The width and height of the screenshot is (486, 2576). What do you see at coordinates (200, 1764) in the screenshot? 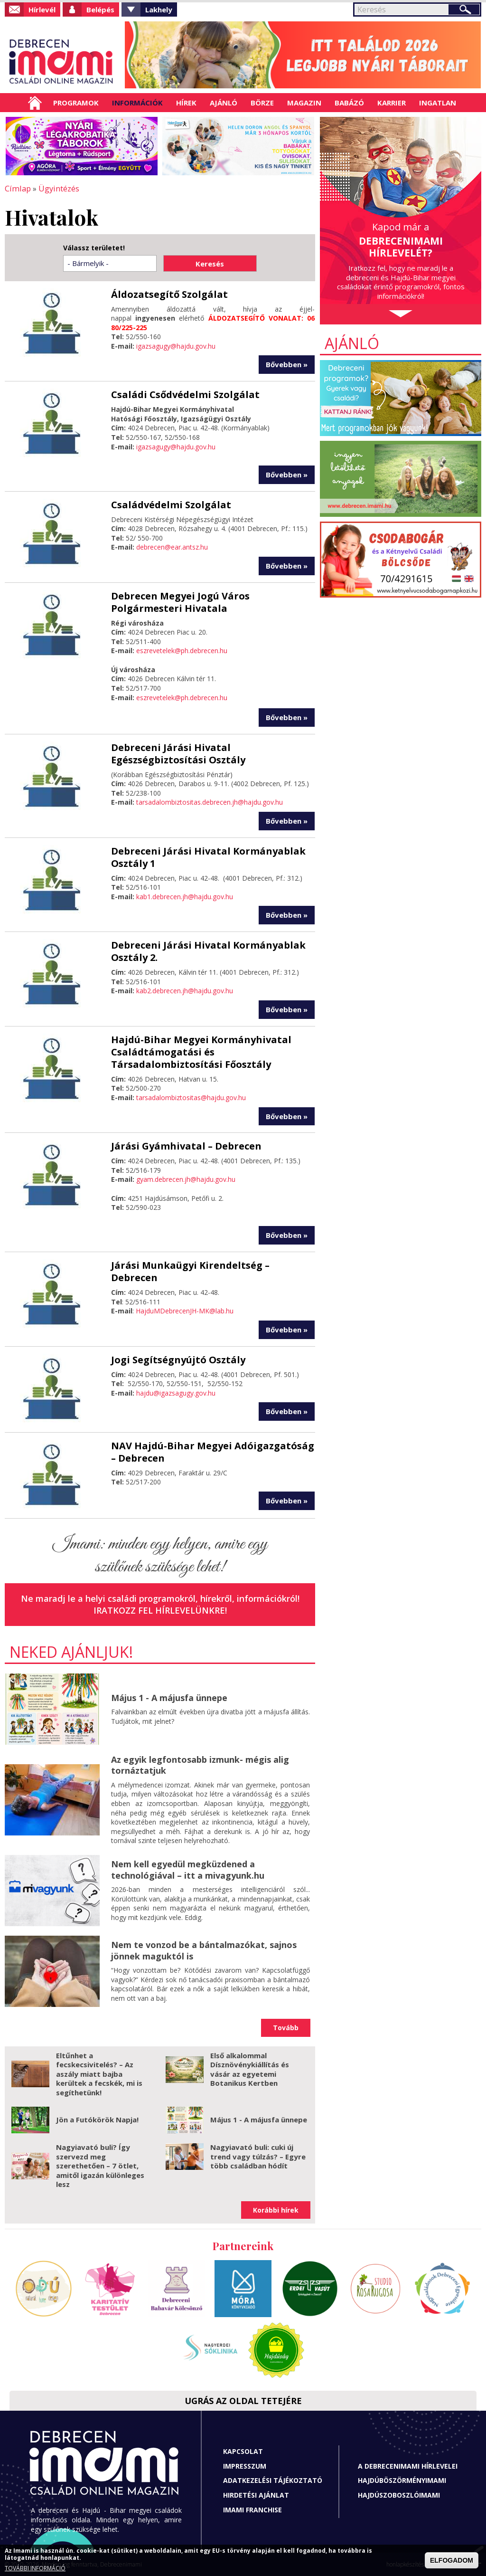
I see `Az egyik legfontosabb izmunk- mégis alig tornáztatjuk` at bounding box center [200, 1764].